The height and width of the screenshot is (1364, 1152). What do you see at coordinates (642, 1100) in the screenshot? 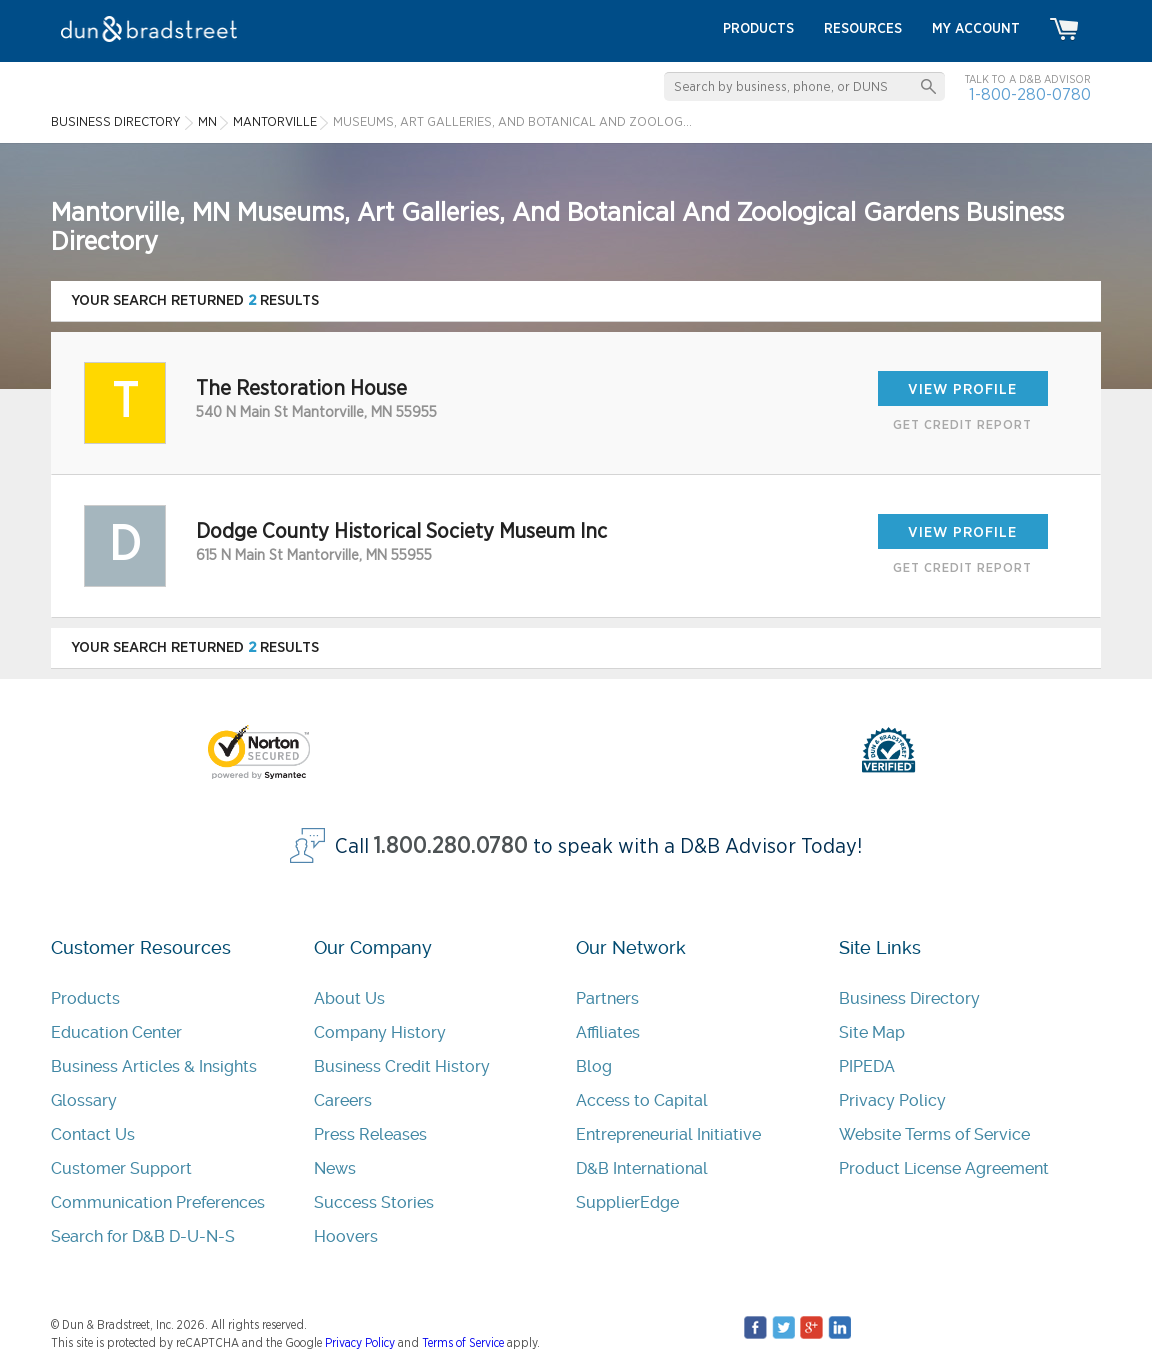
I see `Access to Capital` at bounding box center [642, 1100].